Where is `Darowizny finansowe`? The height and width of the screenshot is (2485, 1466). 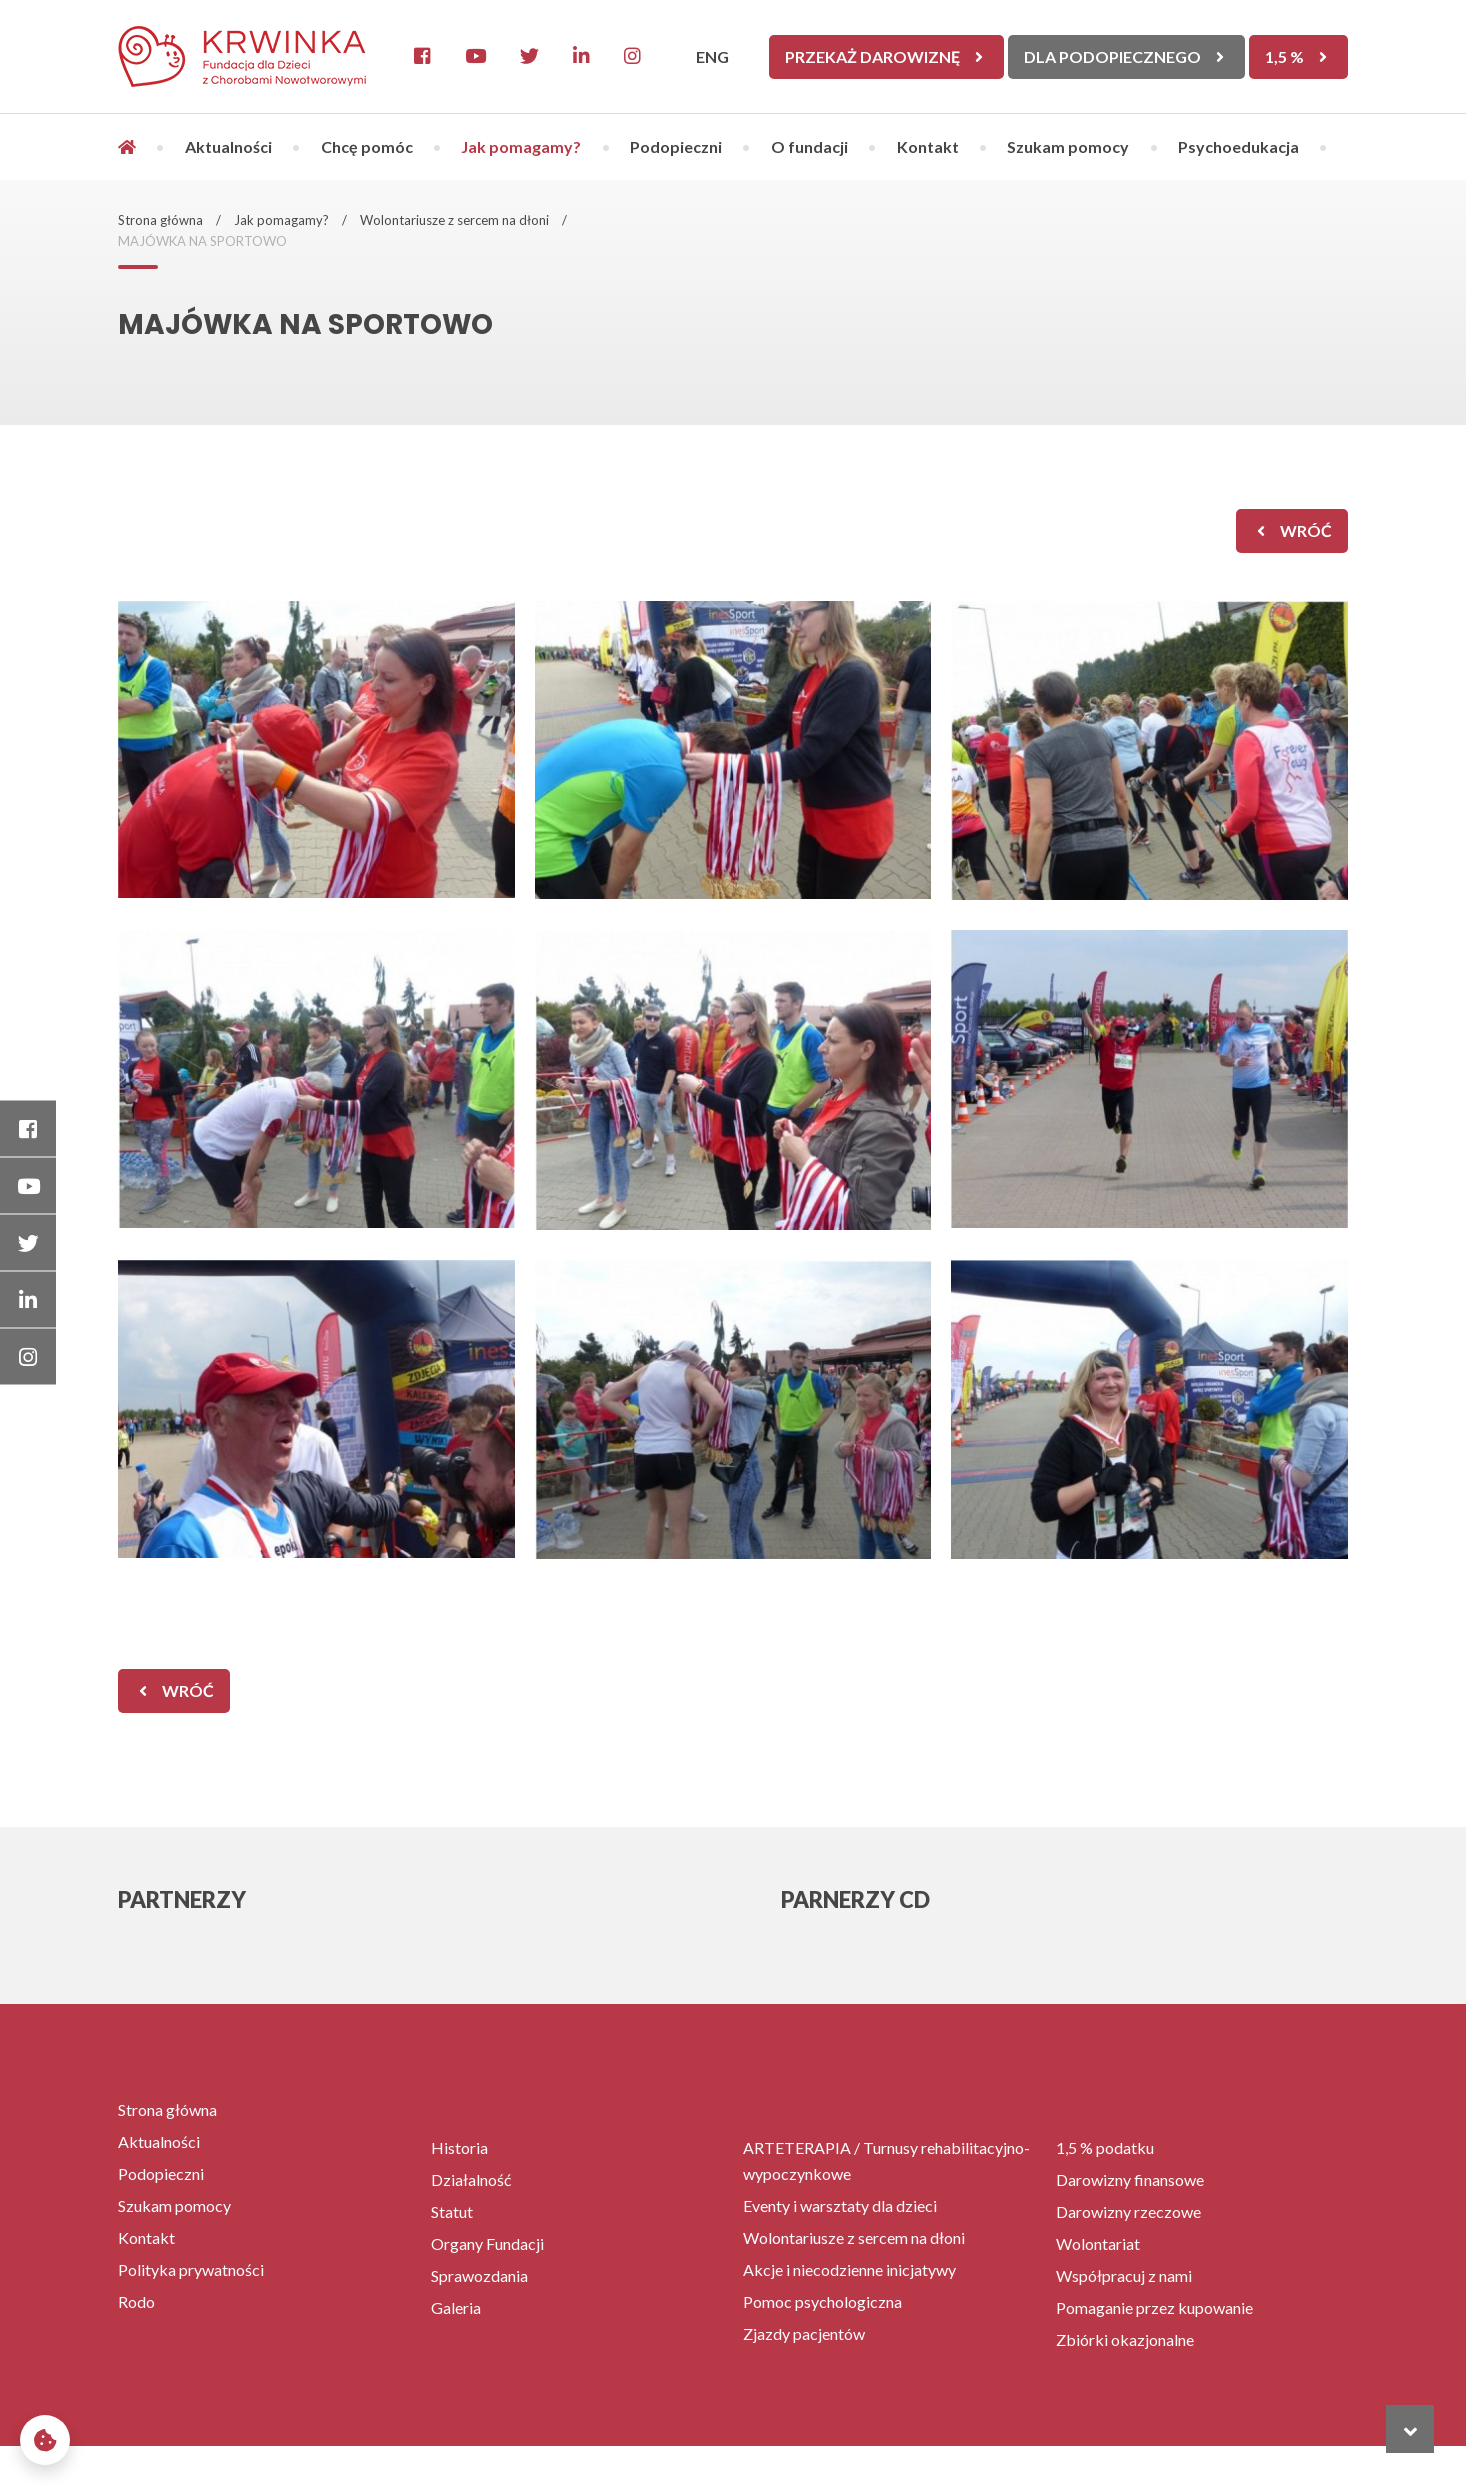
Darowizny finansowe is located at coordinates (1130, 2179).